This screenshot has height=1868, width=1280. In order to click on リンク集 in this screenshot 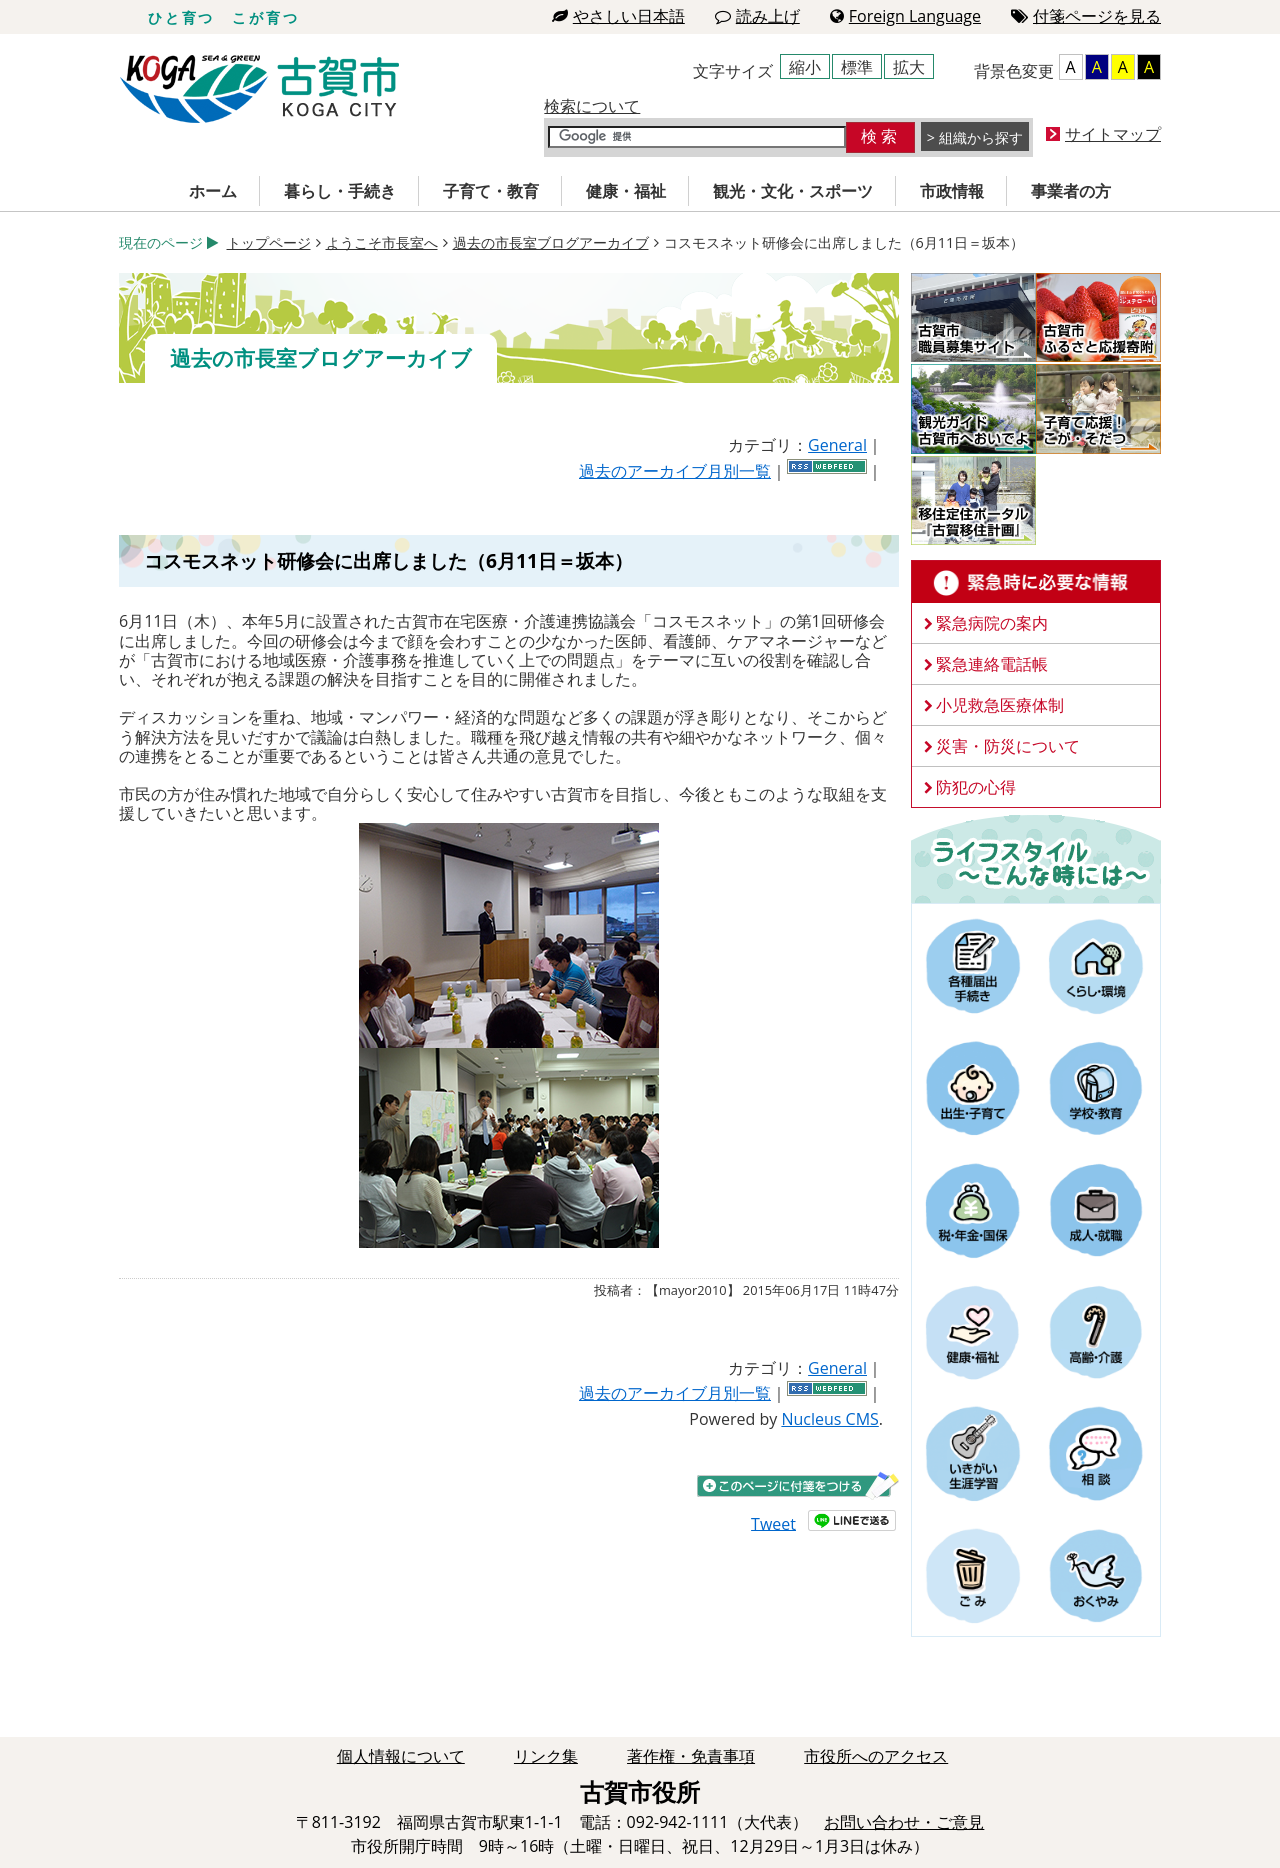, I will do `click(546, 1756)`.